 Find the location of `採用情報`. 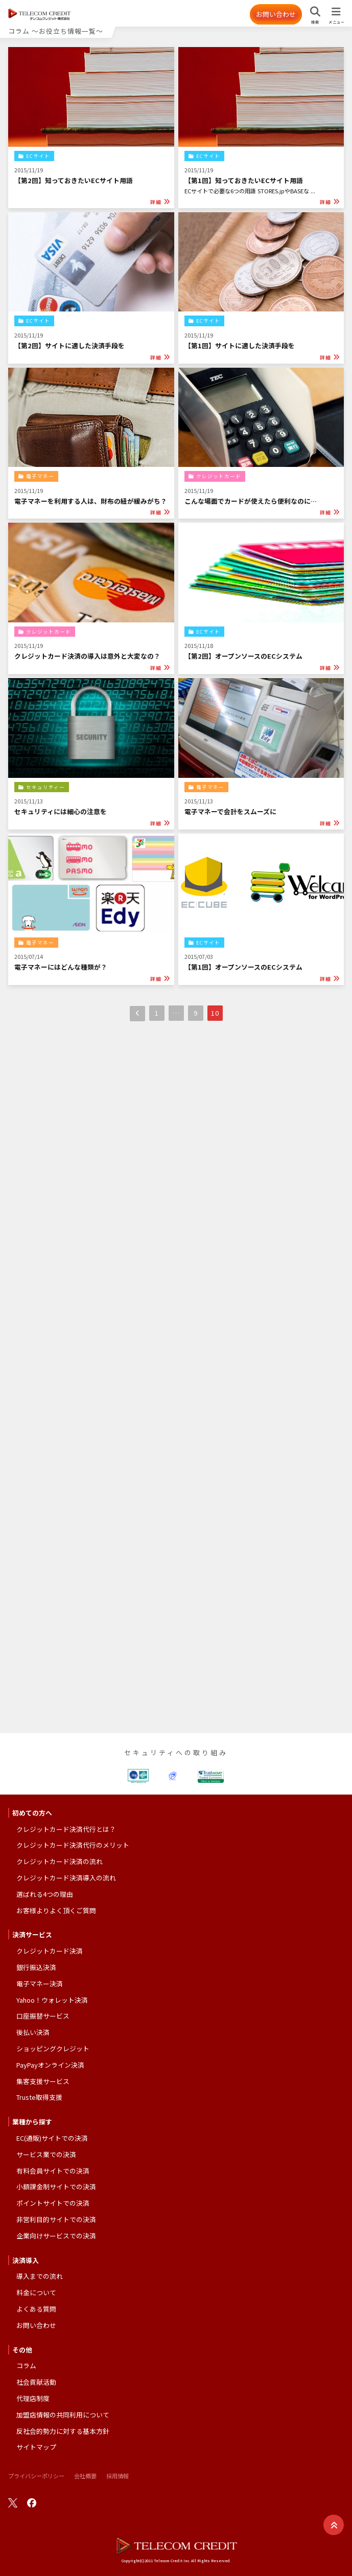

採用情報 is located at coordinates (117, 2476).